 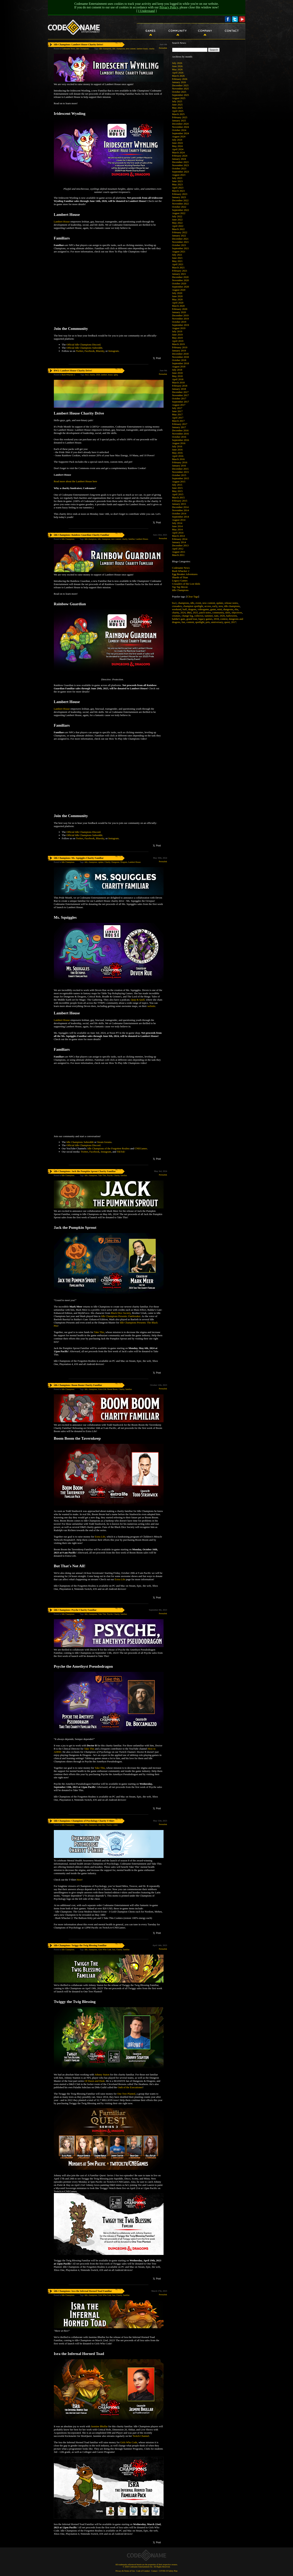 I want to click on February 2023, so click(x=179, y=193).